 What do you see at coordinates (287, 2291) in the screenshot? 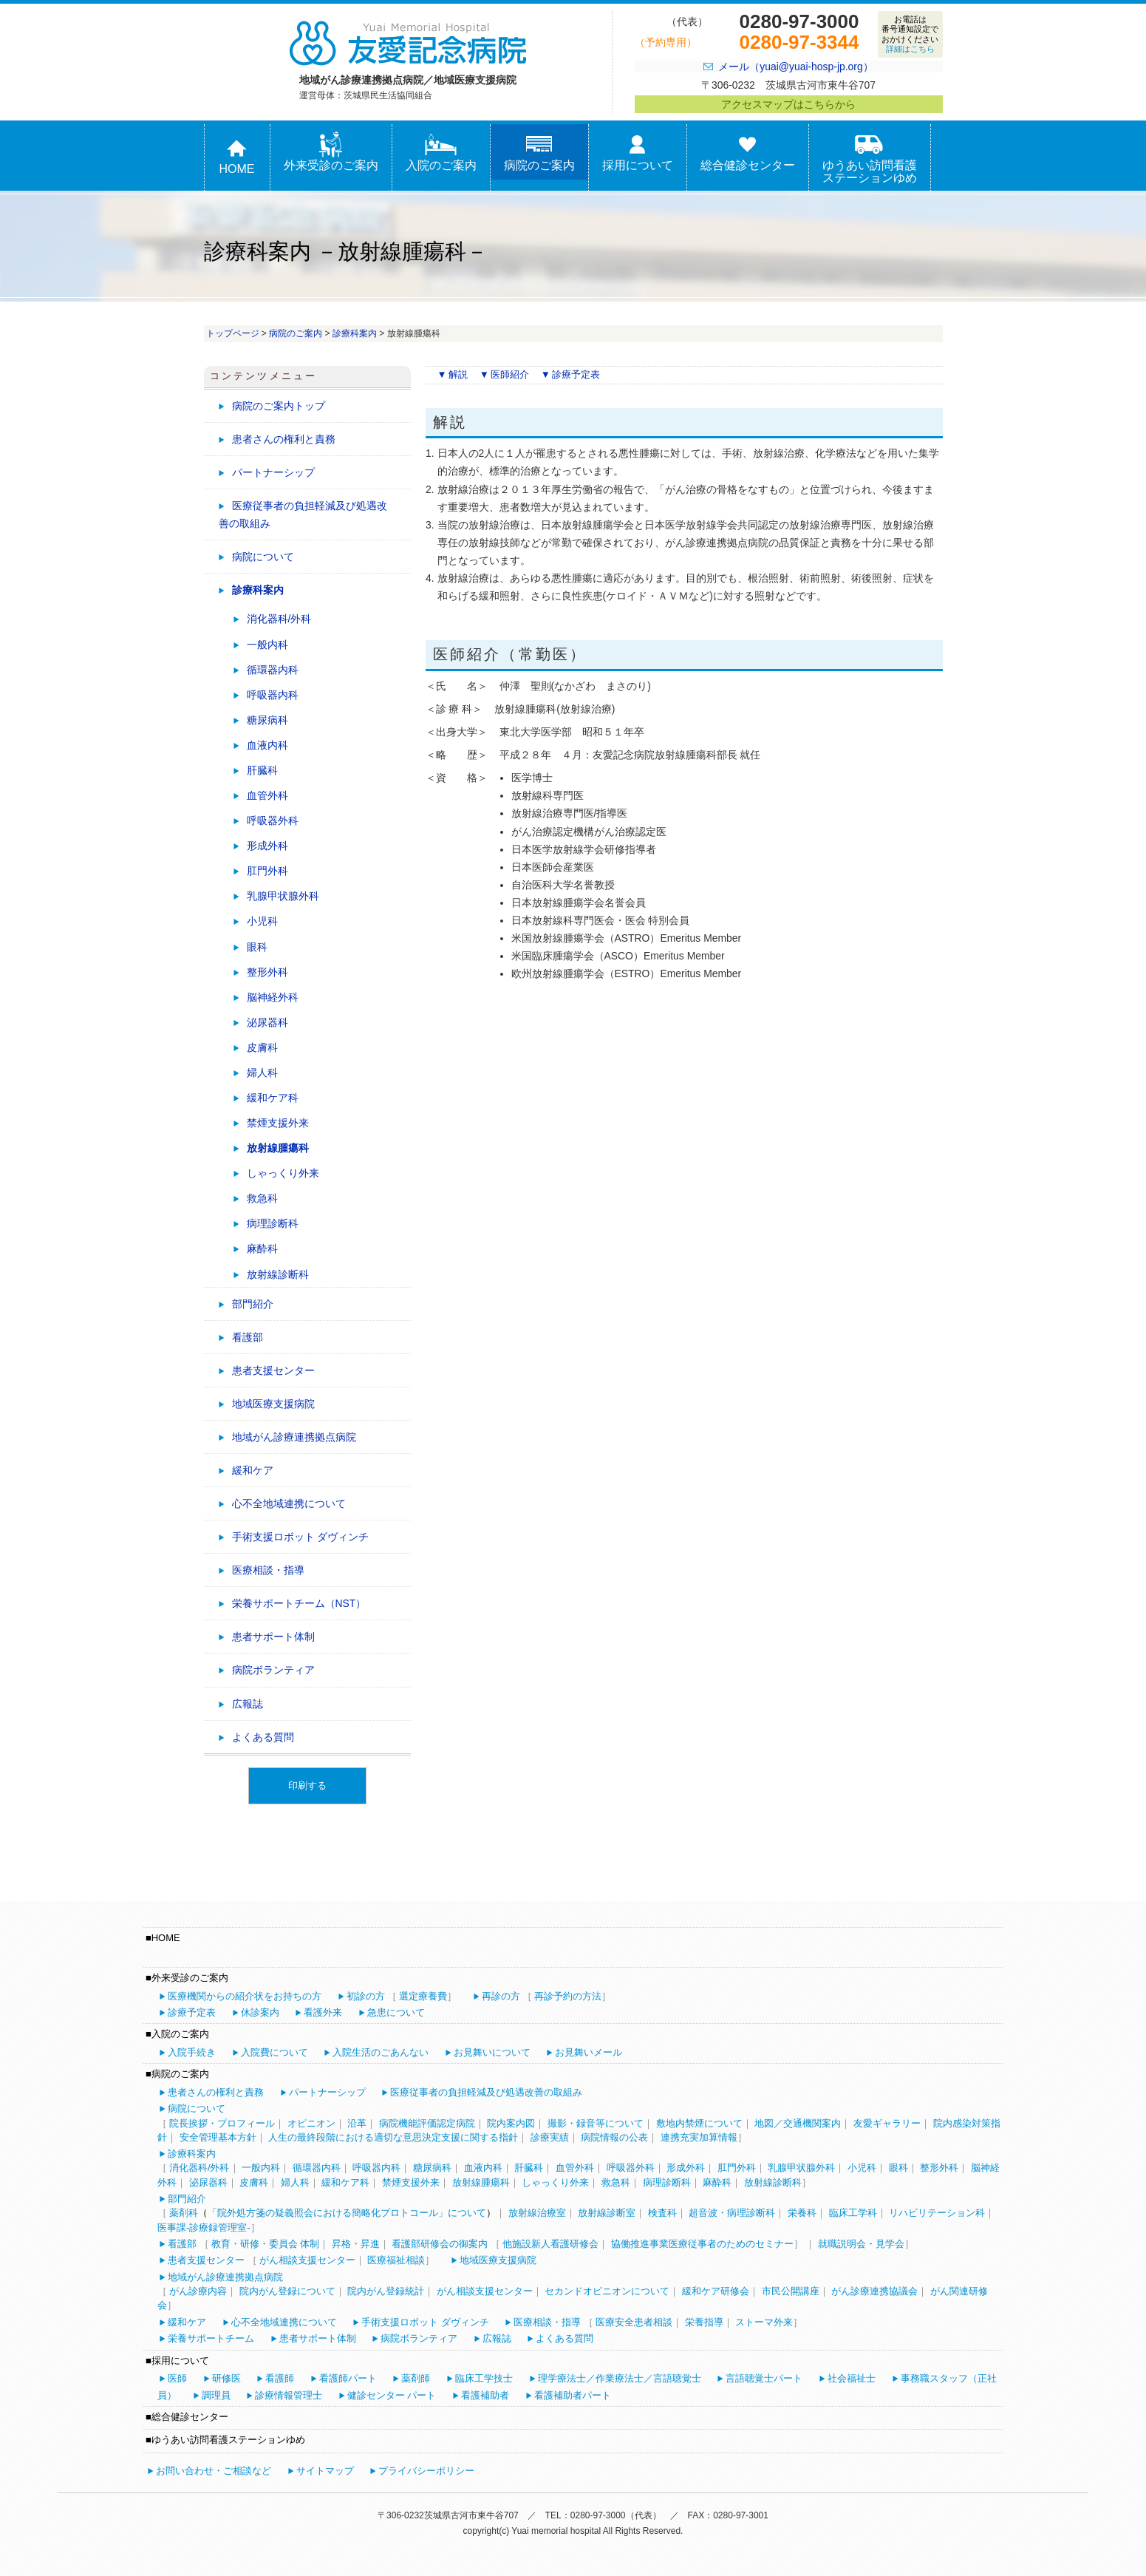
I see `院内がん登録について` at bounding box center [287, 2291].